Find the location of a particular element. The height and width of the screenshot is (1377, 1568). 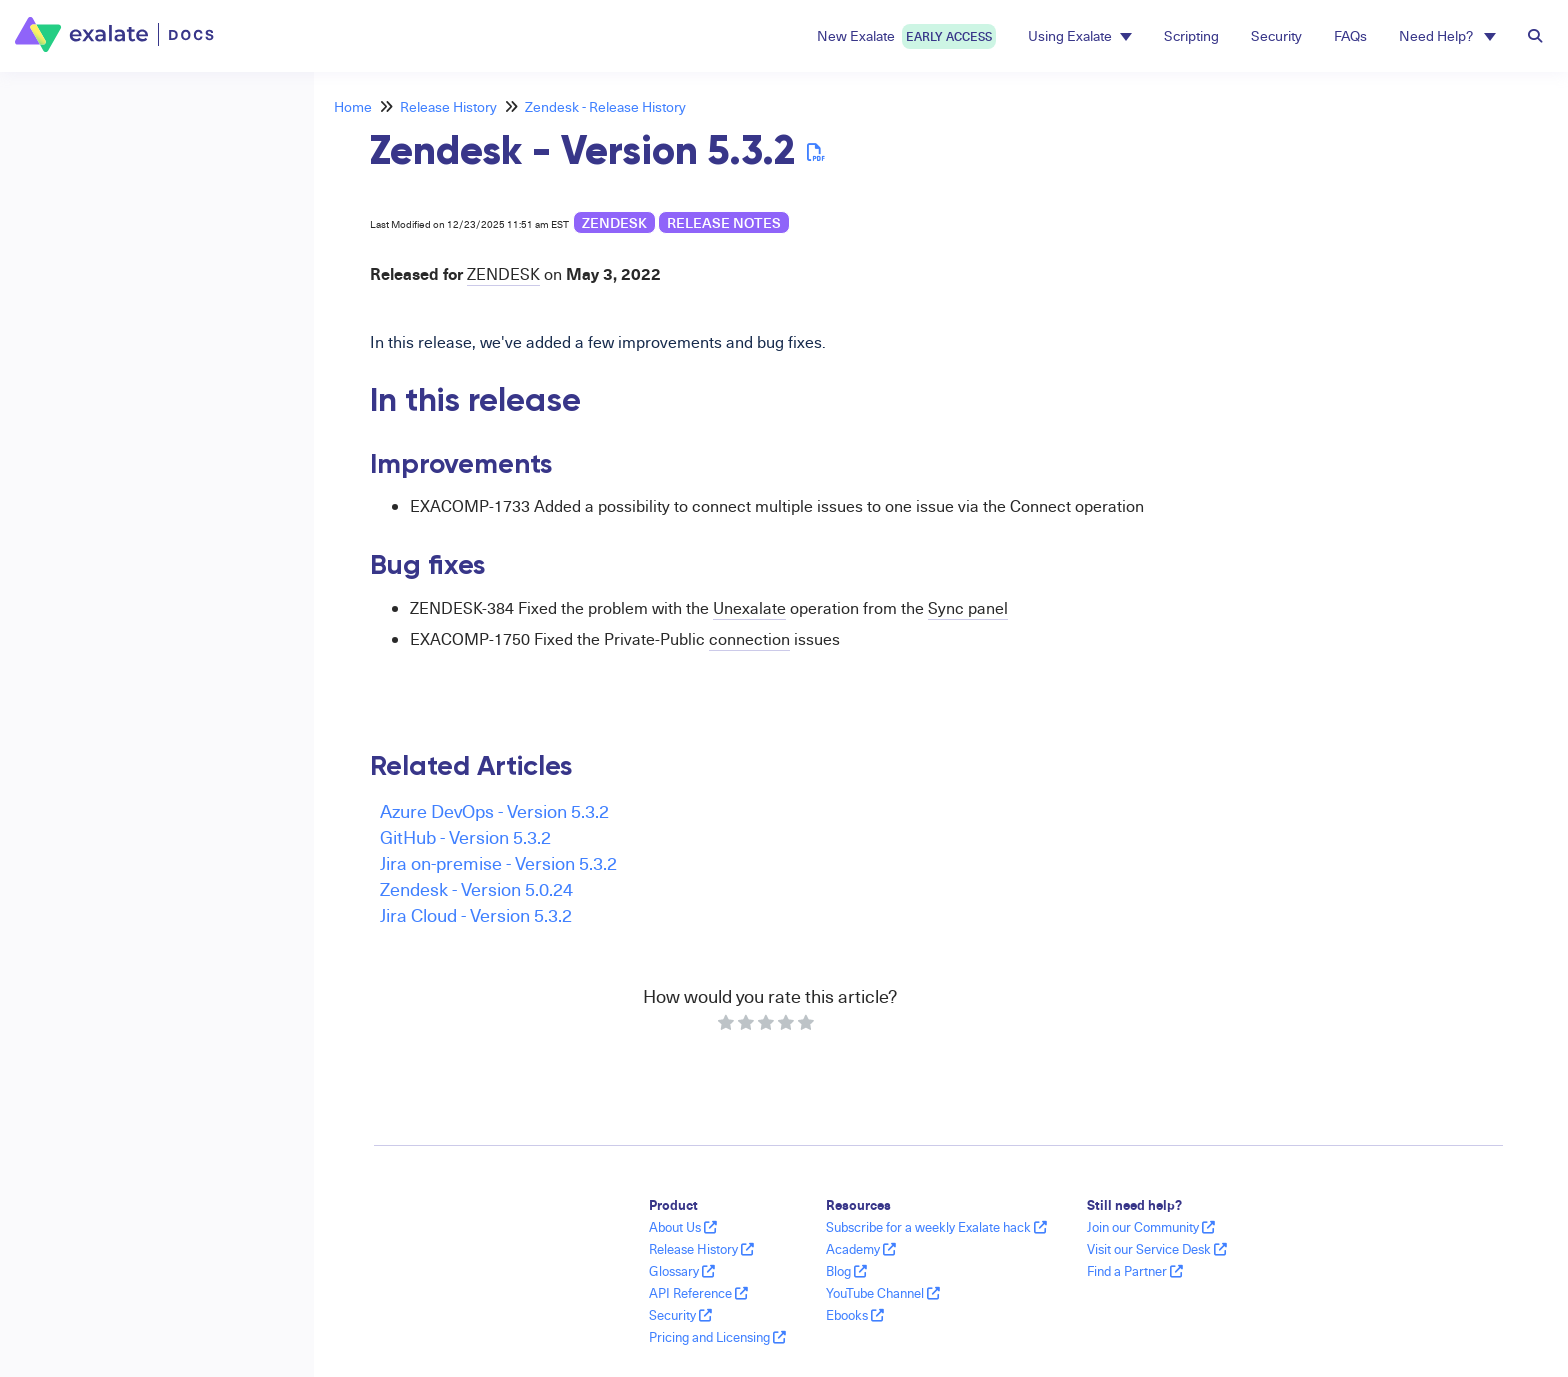

New Exalate is located at coordinates (906, 36).